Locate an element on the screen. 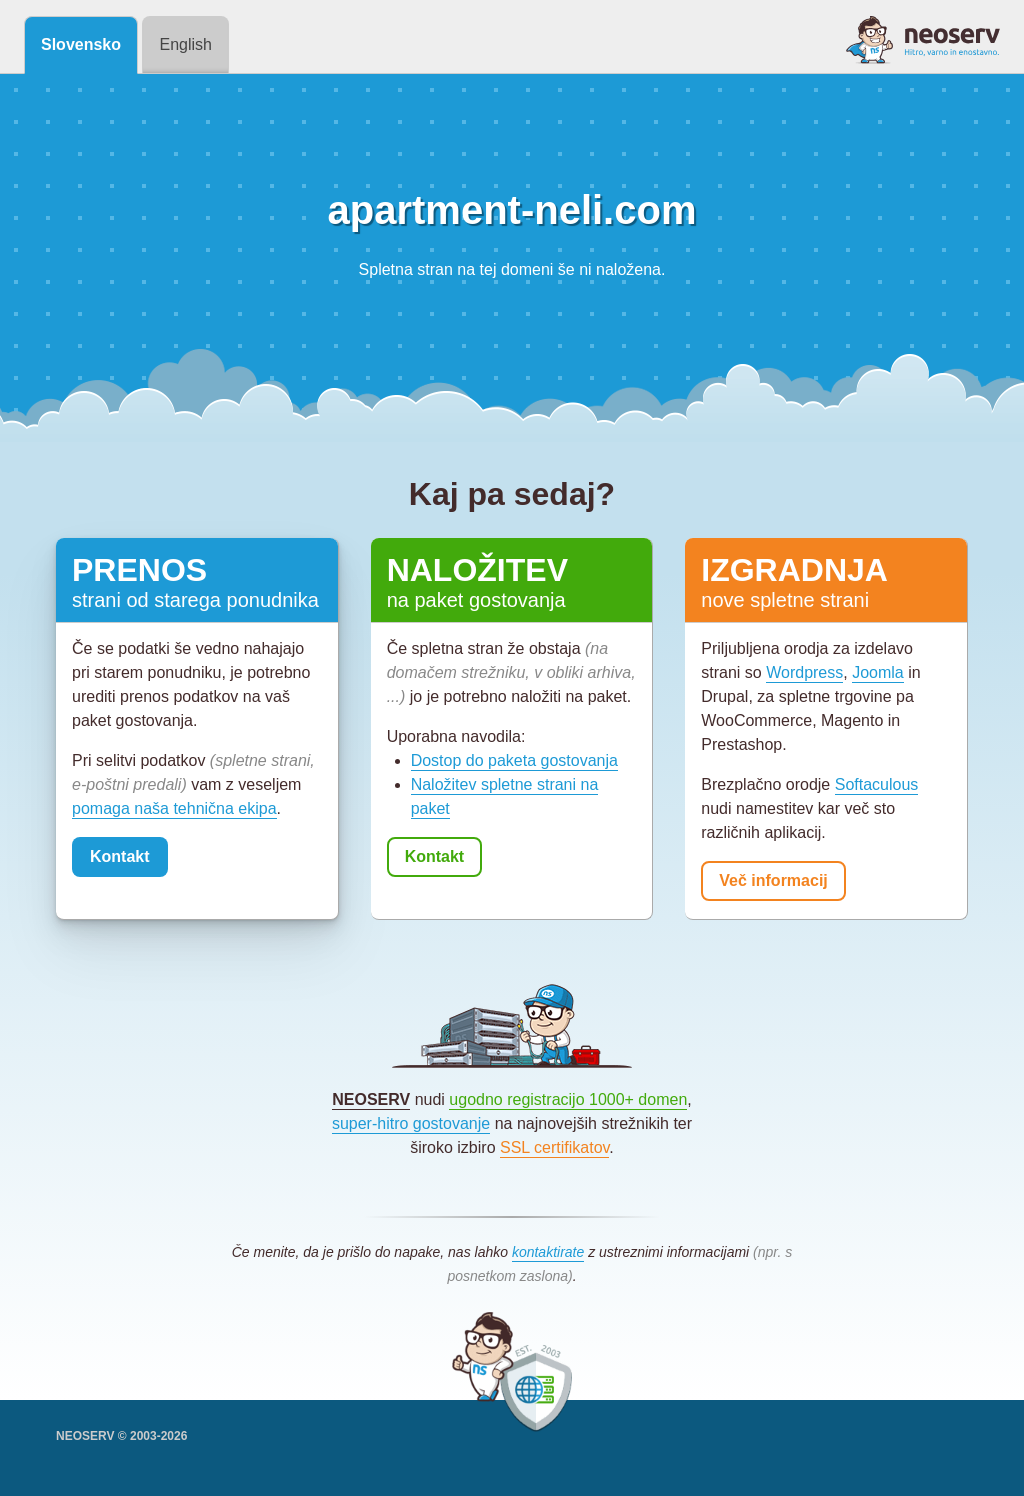 The height and width of the screenshot is (1496, 1024). Kontakt is located at coordinates (120, 856).